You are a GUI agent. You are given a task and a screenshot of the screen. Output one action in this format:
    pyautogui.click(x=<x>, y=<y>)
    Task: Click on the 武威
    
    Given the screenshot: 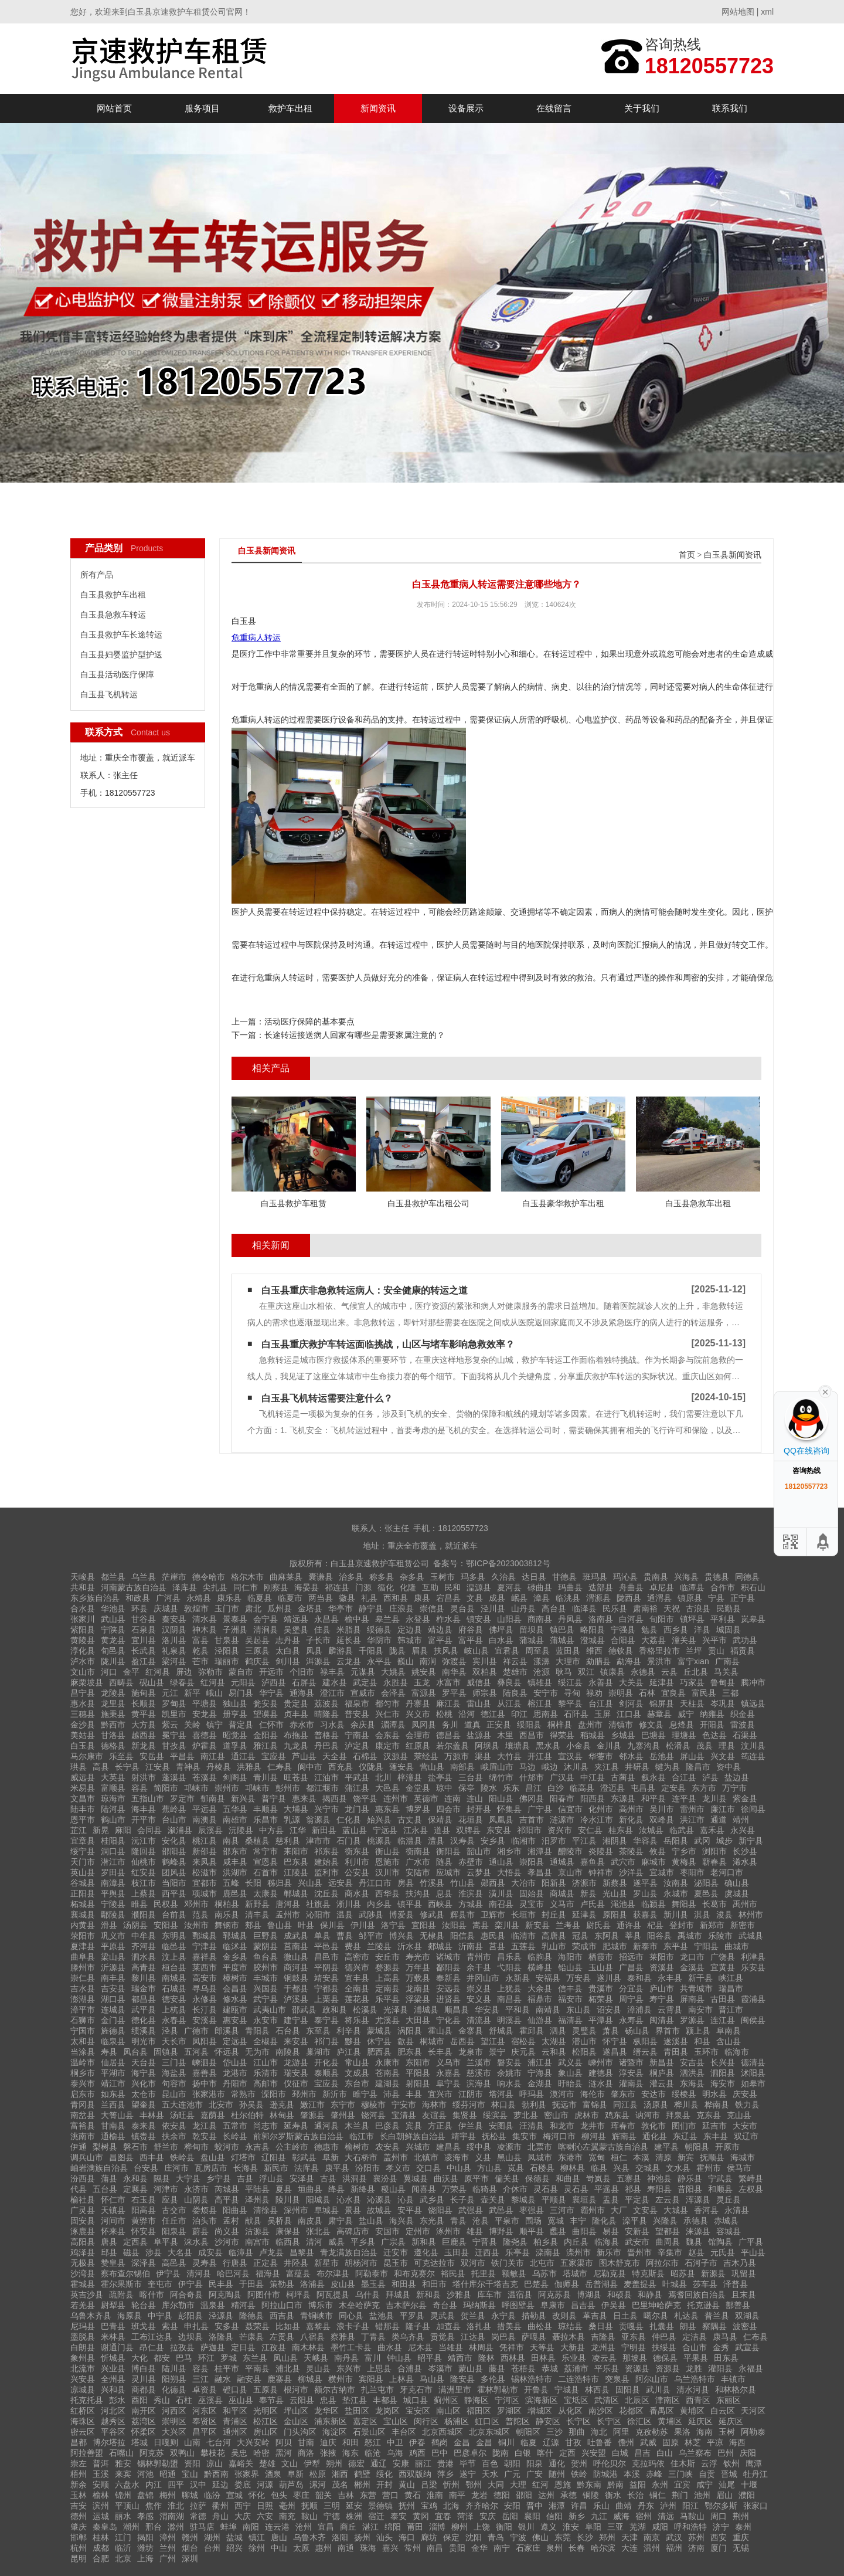 What is the action you would take?
    pyautogui.click(x=648, y=2442)
    